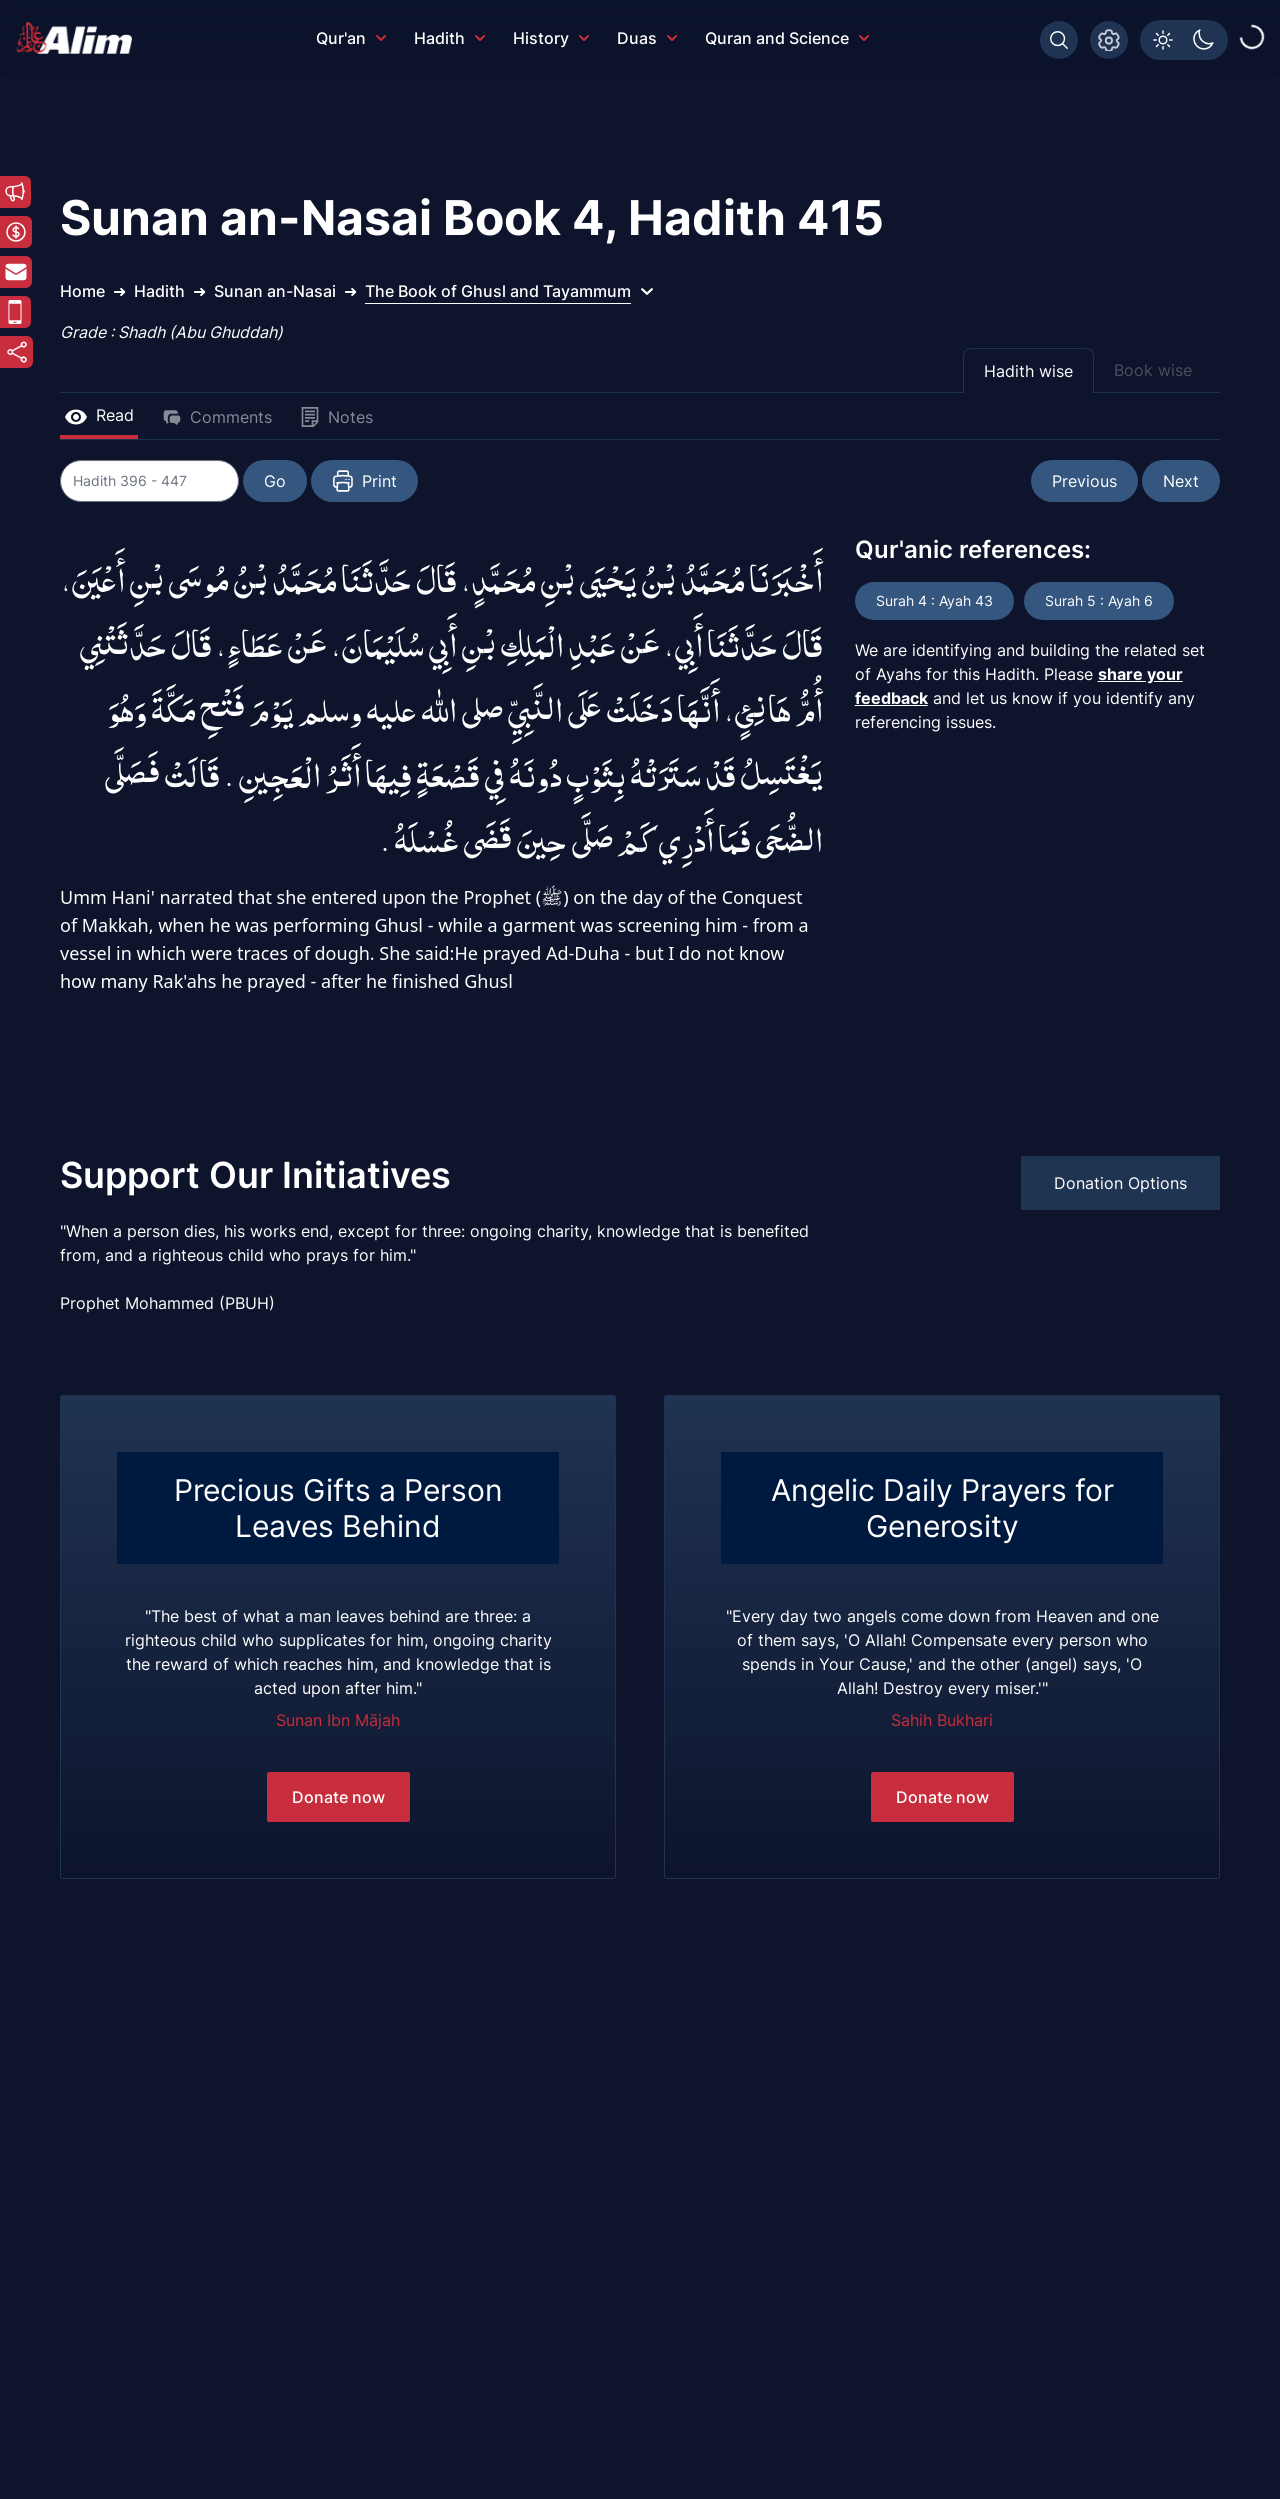 This screenshot has height=2499, width=1280. Describe the element at coordinates (1120, 1183) in the screenshot. I see `Donation Options` at that location.